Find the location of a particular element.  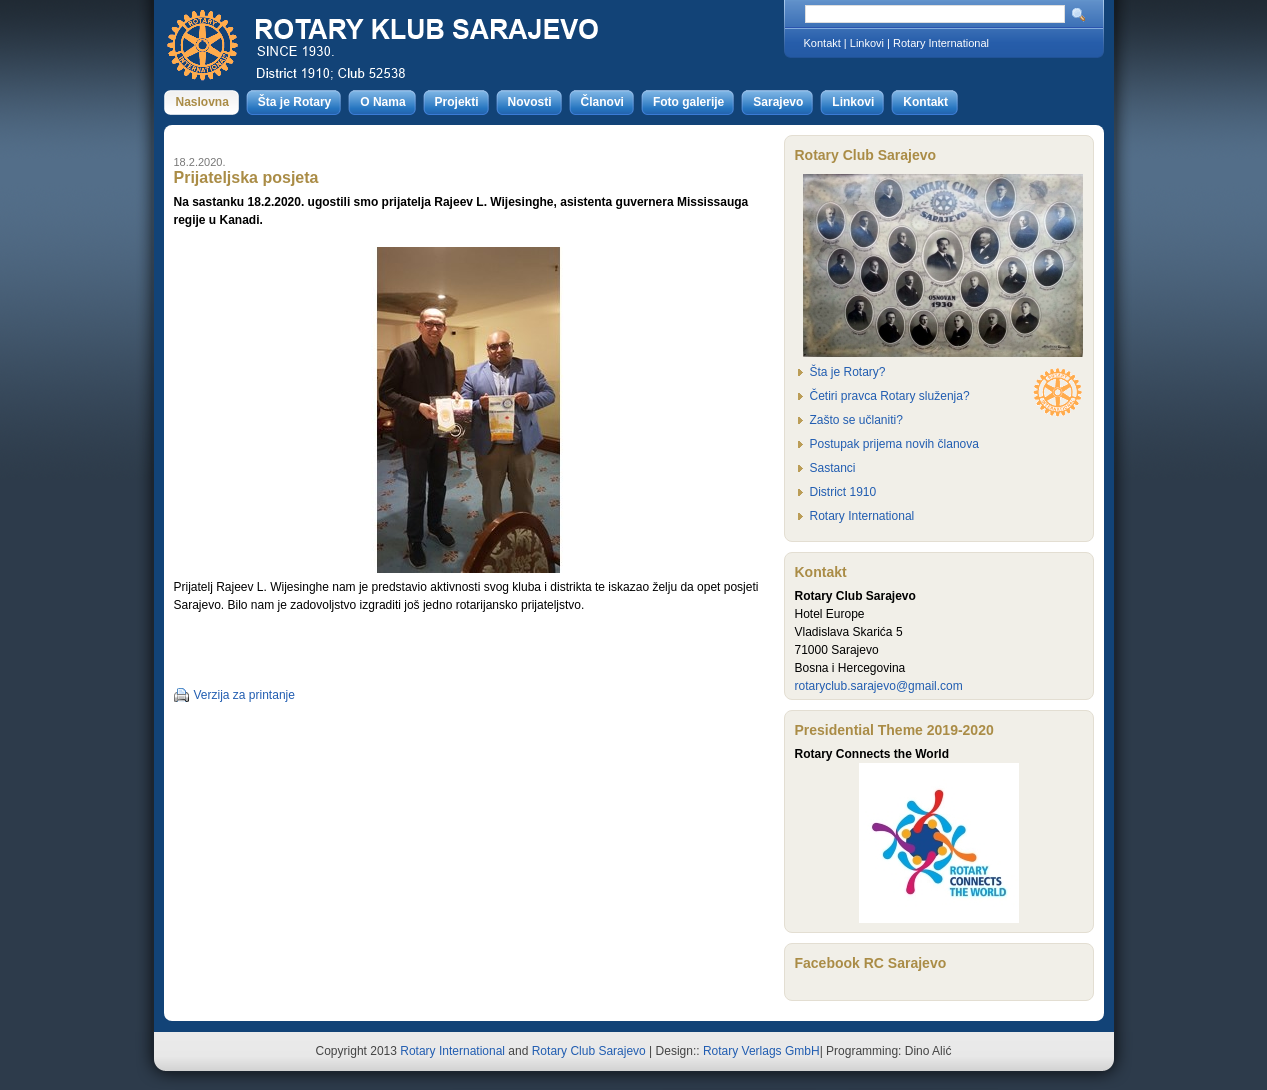

Rotary Verlags GmbH is located at coordinates (761, 1051).